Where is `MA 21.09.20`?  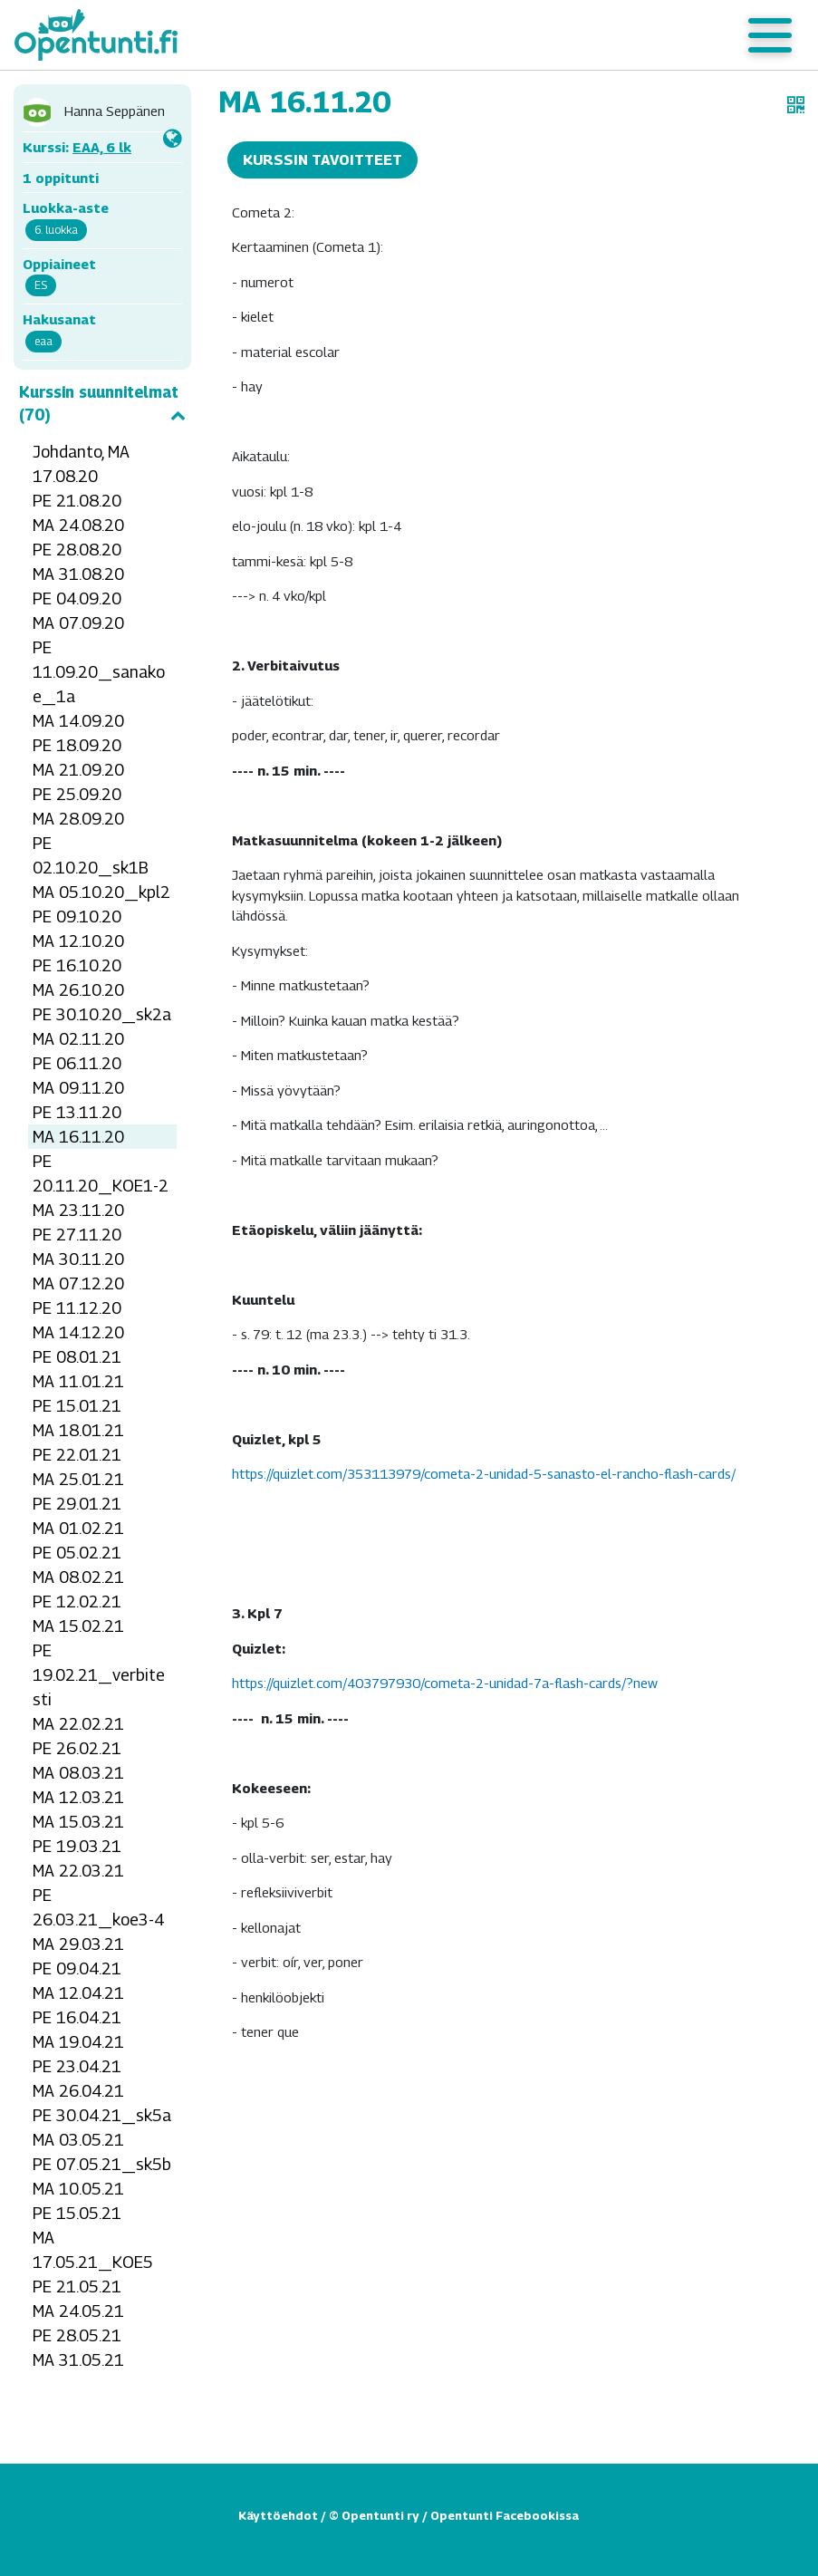 MA 21.09.20 is located at coordinates (78, 769).